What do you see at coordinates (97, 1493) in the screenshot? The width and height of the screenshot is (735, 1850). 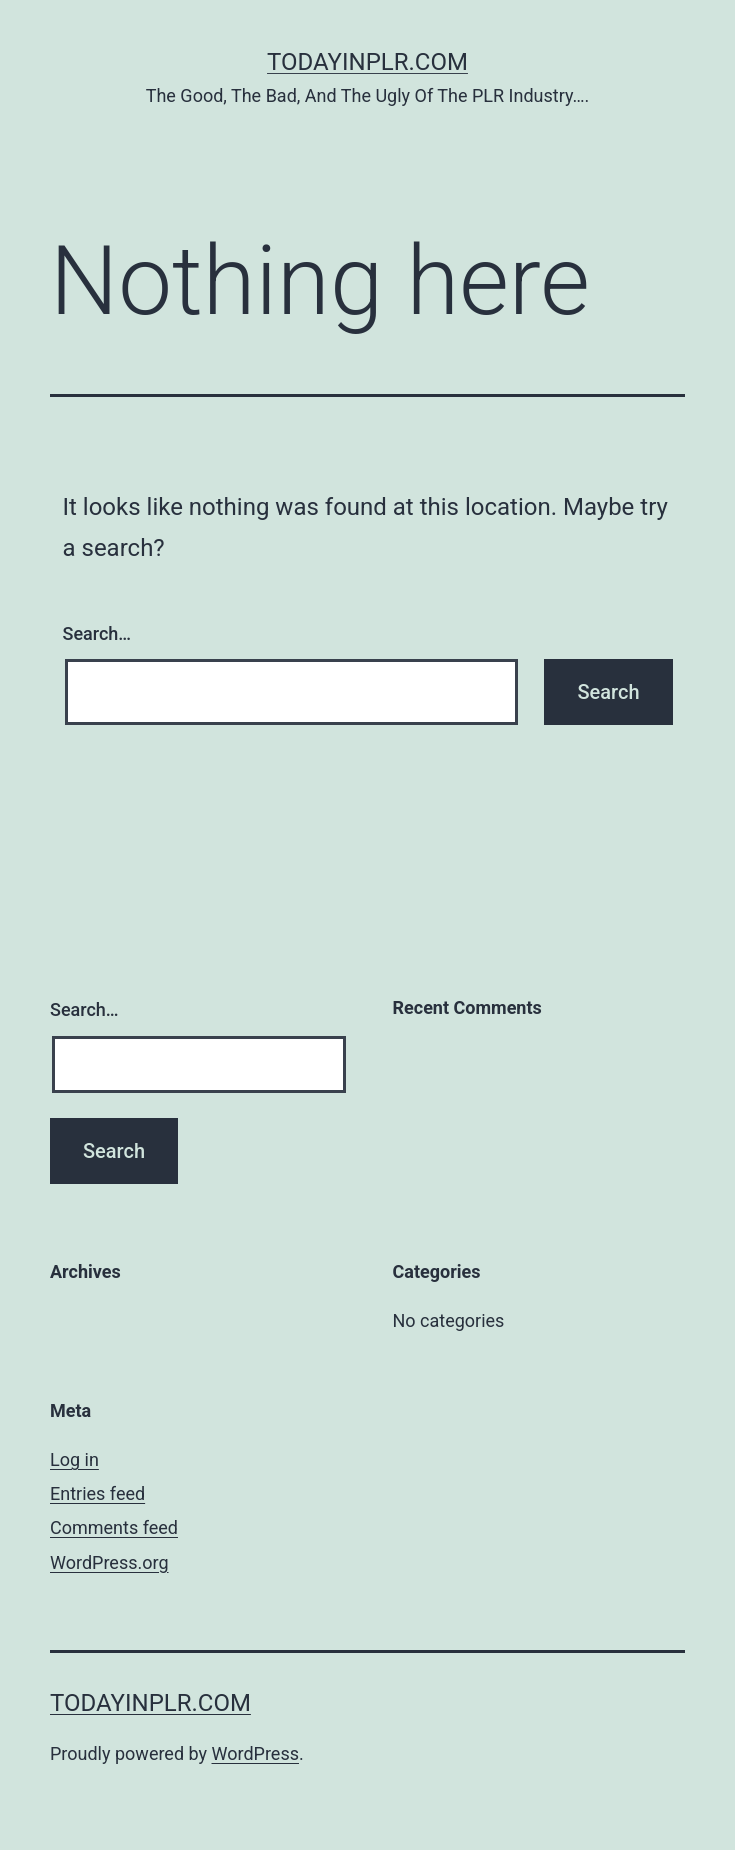 I see `Entries feed` at bounding box center [97, 1493].